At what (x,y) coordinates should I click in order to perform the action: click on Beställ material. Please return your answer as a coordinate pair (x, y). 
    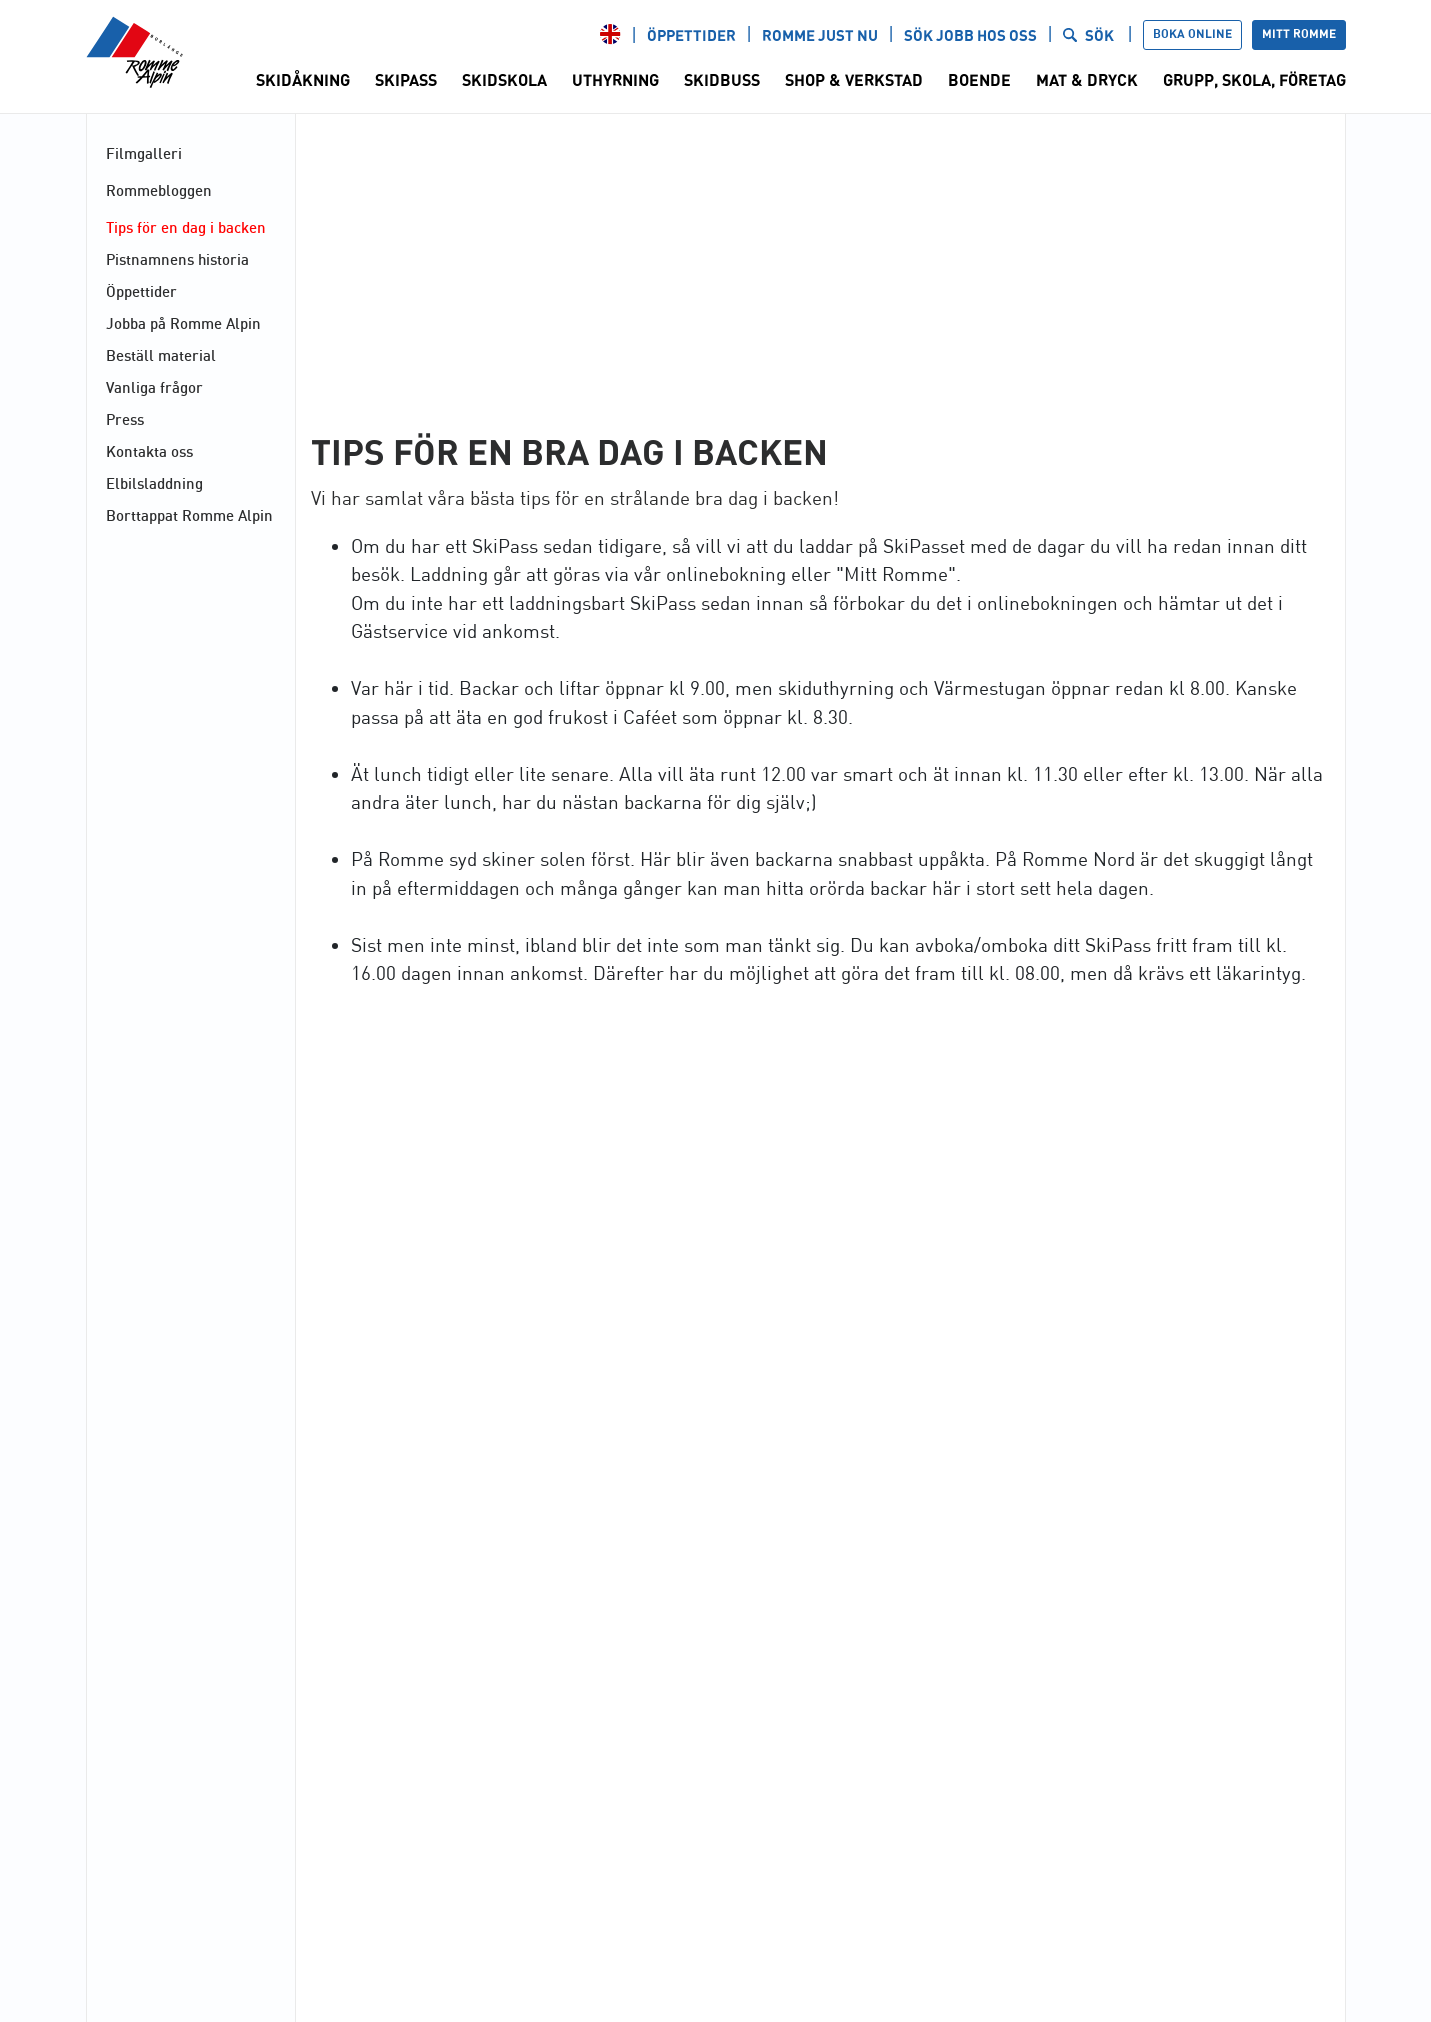
    Looking at the image, I should click on (161, 355).